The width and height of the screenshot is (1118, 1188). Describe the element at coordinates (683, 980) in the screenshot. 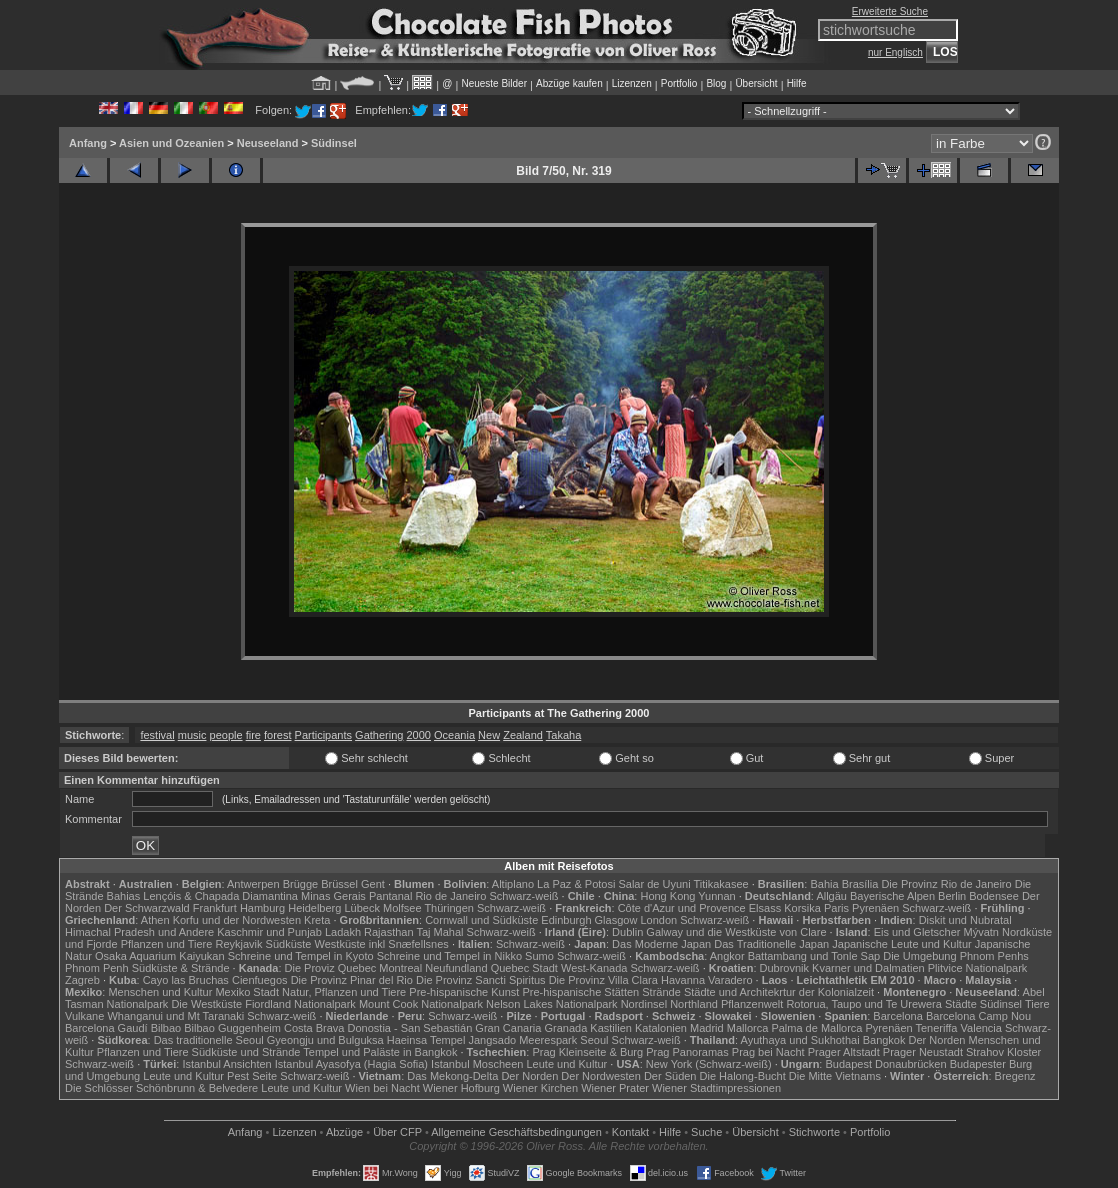

I see `Havanna` at that location.